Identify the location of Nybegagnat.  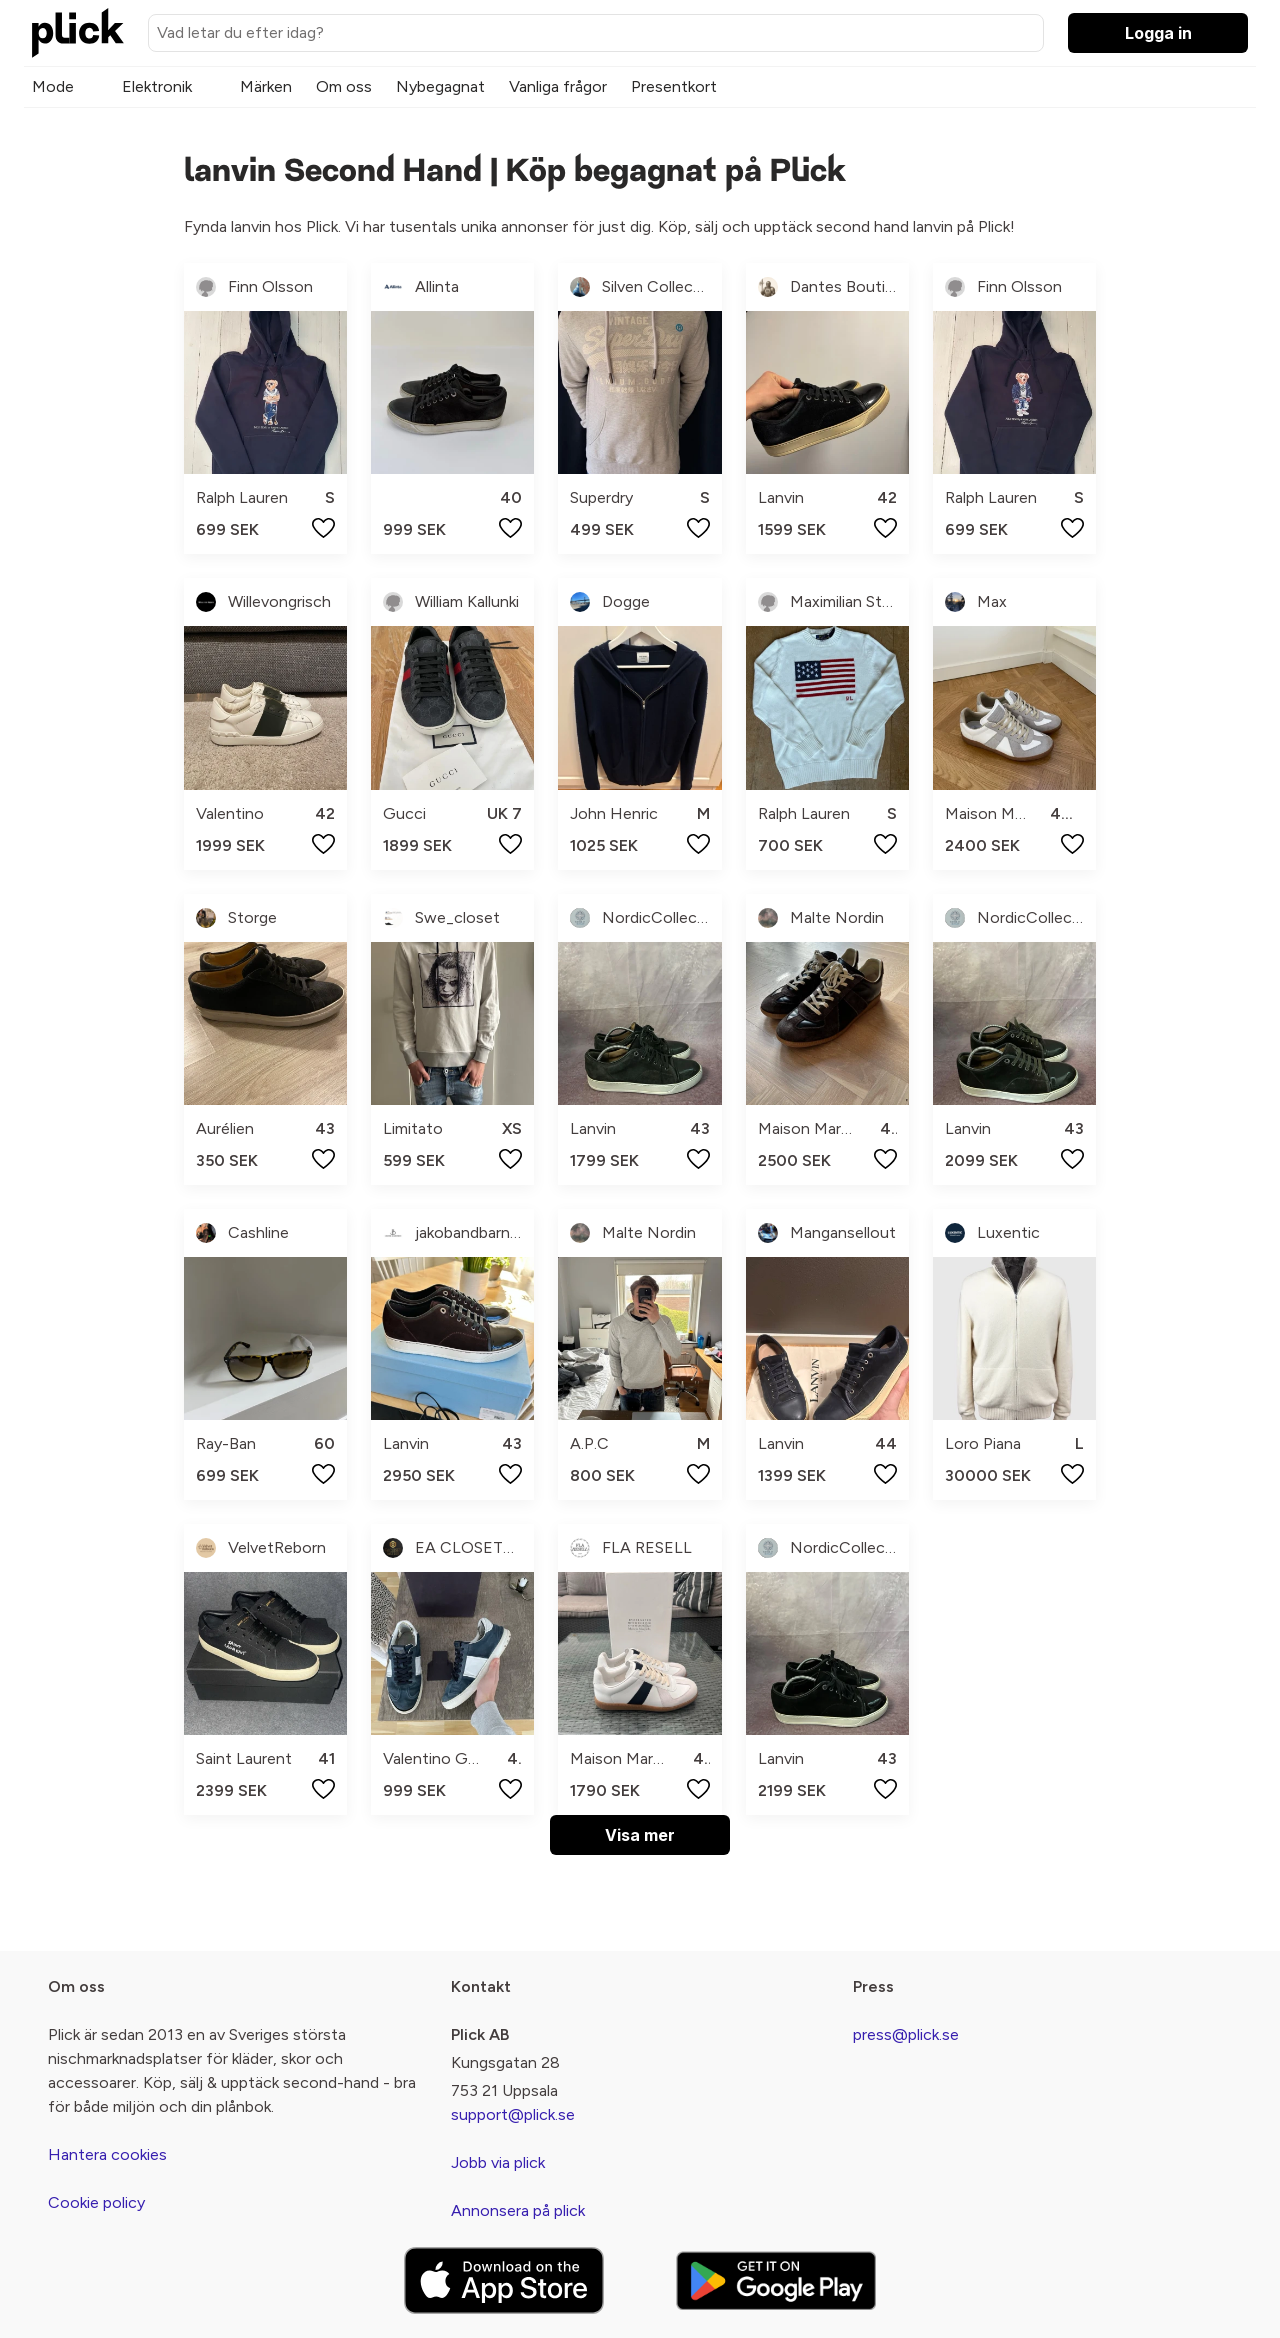
(440, 86).